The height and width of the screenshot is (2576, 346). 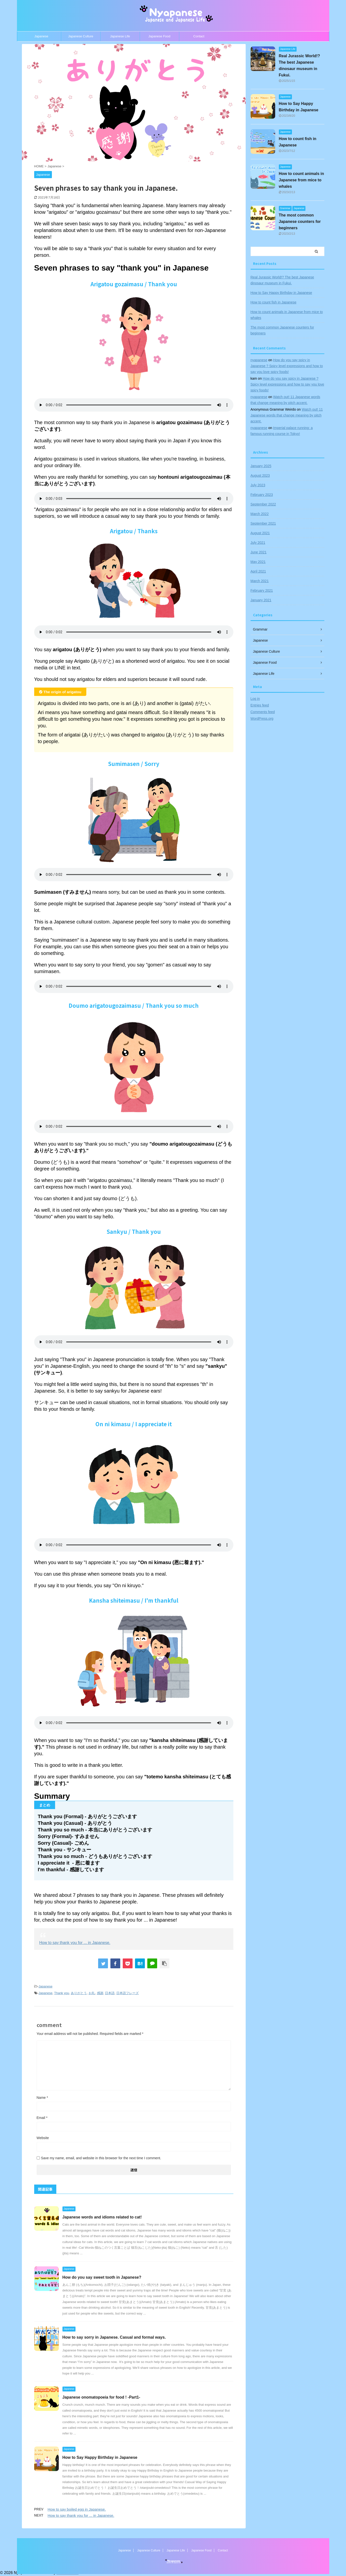 I want to click on How to count animals in Japanese from mice to whales, so click(x=301, y=180).